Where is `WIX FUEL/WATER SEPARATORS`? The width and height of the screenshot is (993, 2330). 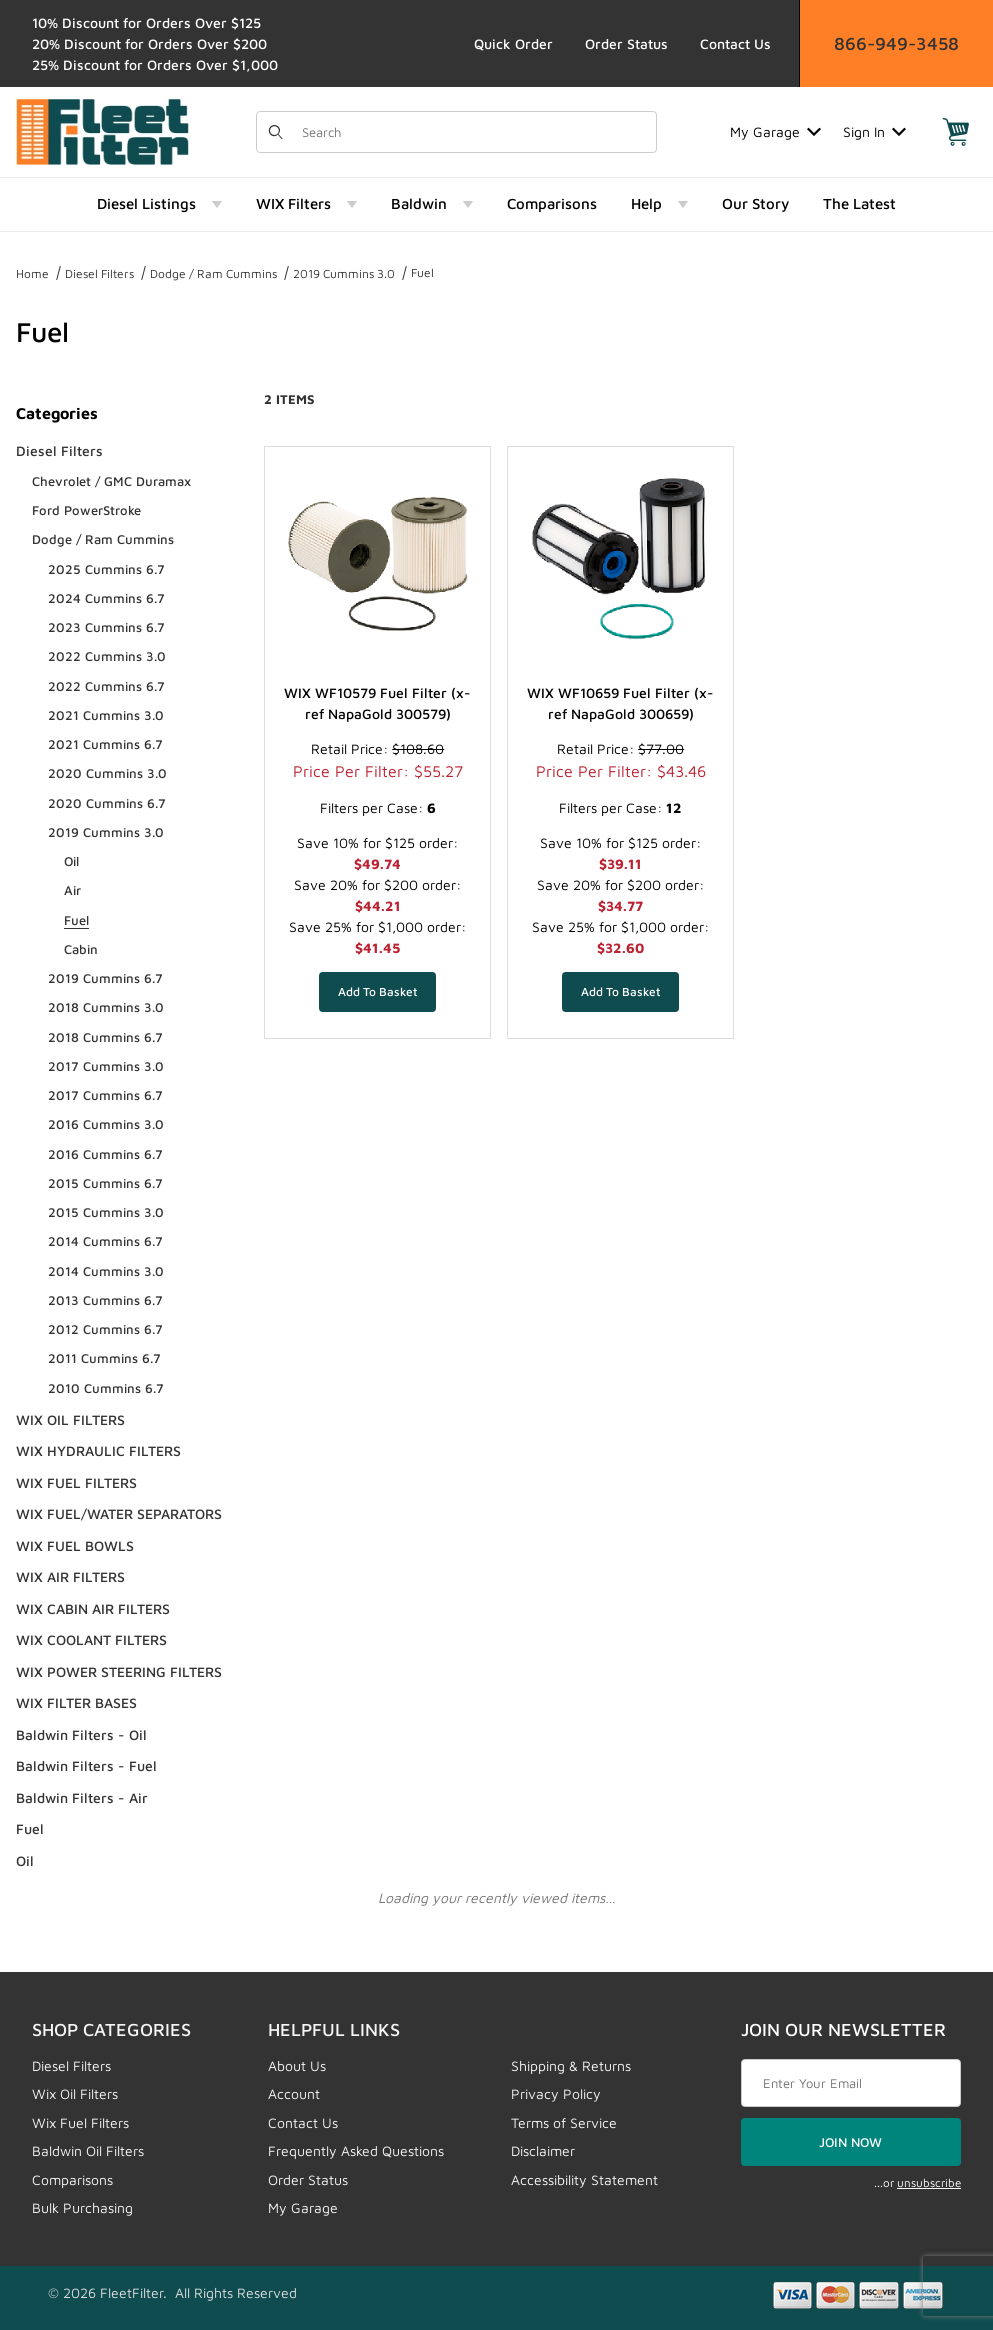 WIX FUEL/WATER SEPARATORS is located at coordinates (119, 1513).